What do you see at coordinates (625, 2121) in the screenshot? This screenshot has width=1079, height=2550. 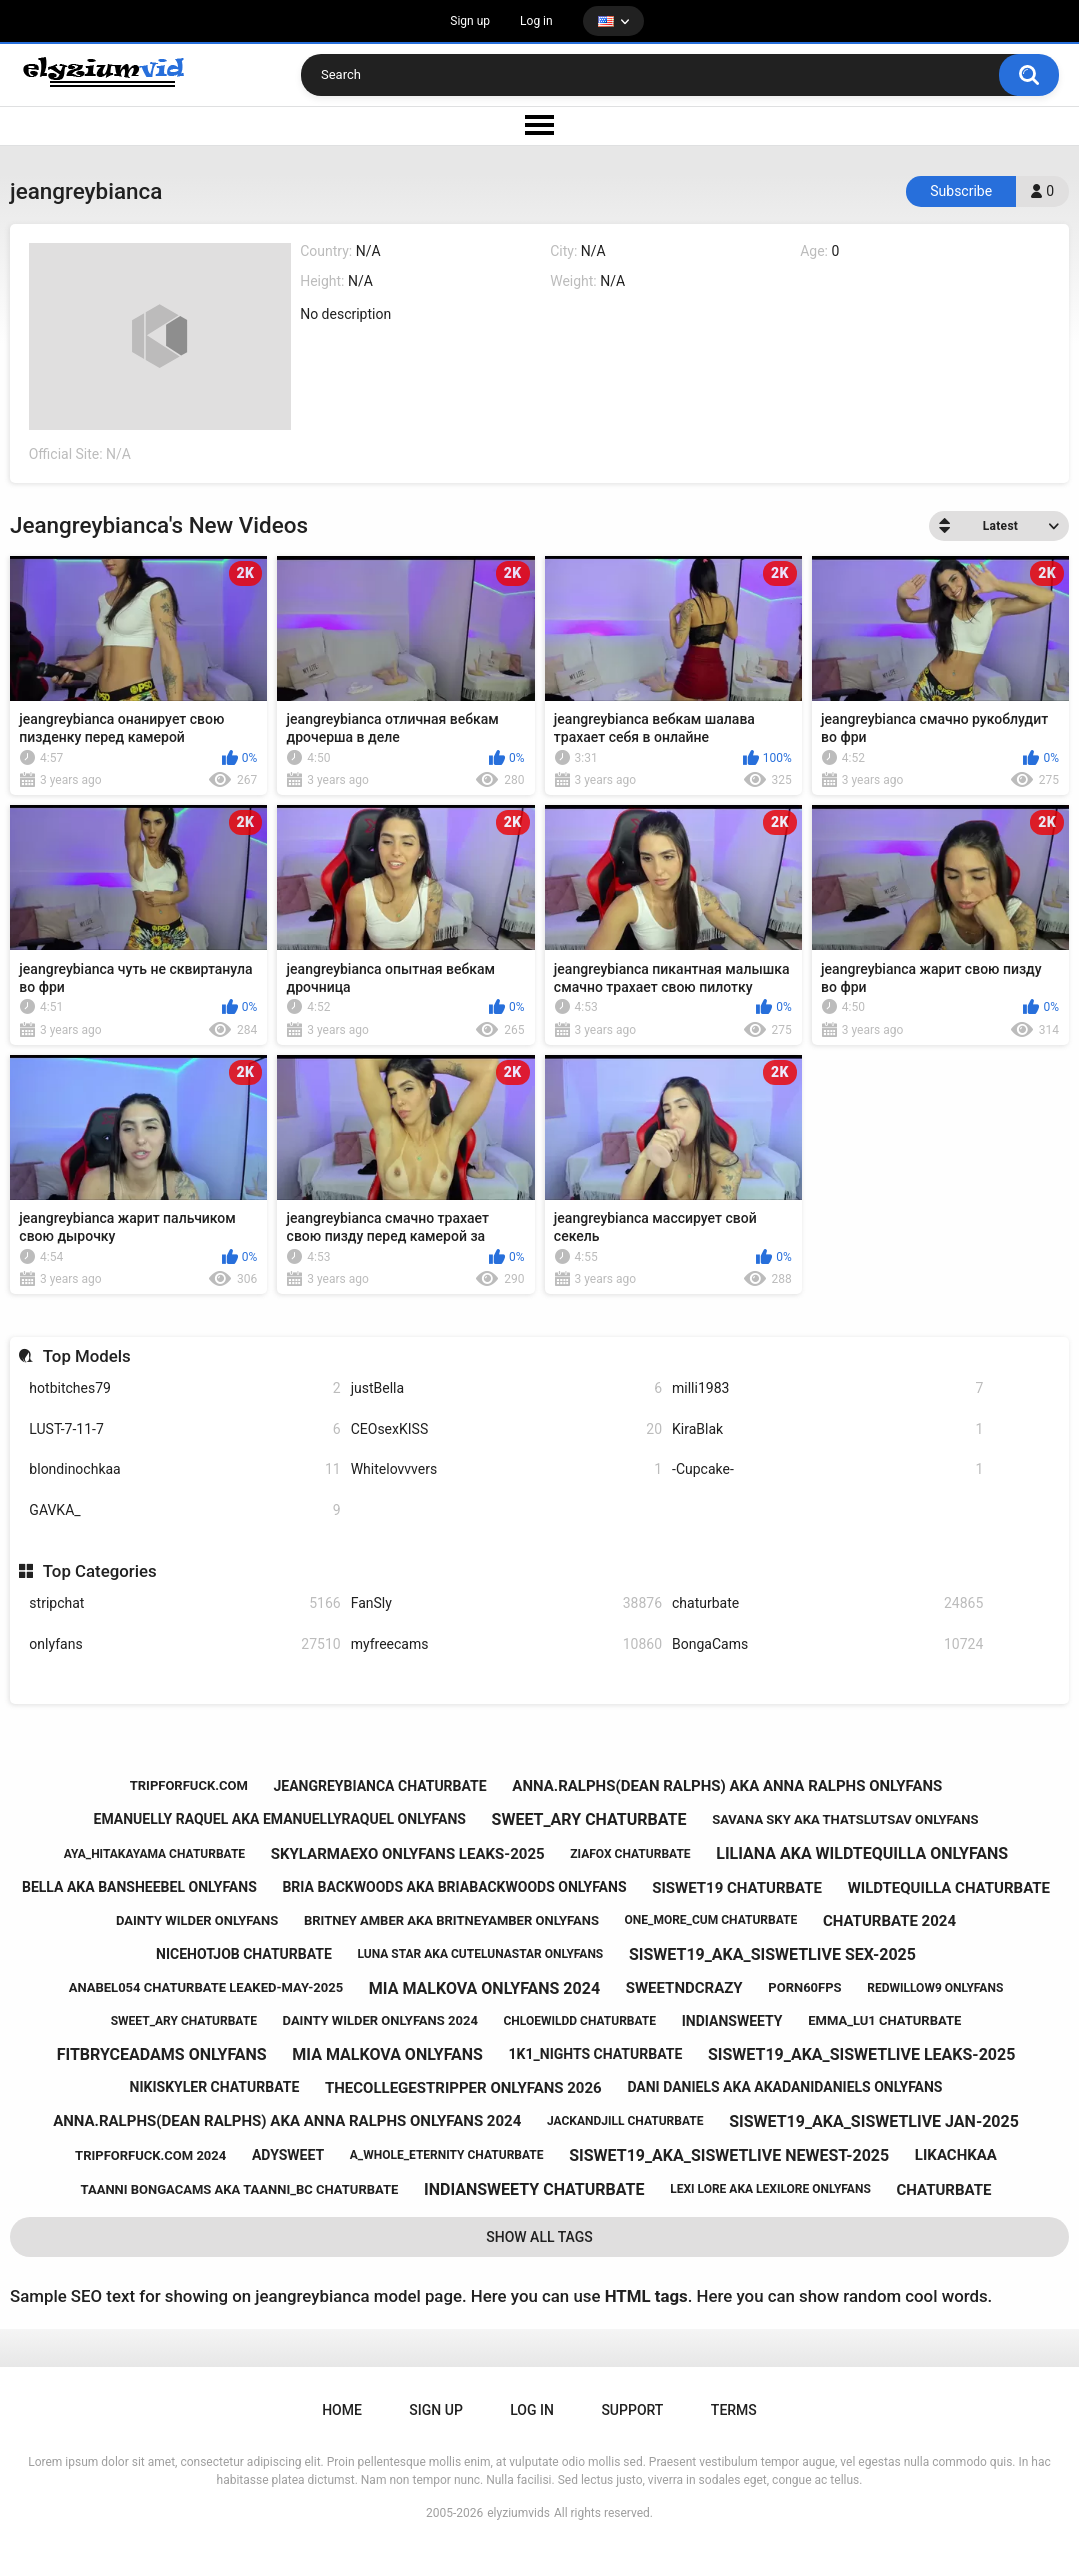 I see `jackandjill chaturbate` at bounding box center [625, 2121].